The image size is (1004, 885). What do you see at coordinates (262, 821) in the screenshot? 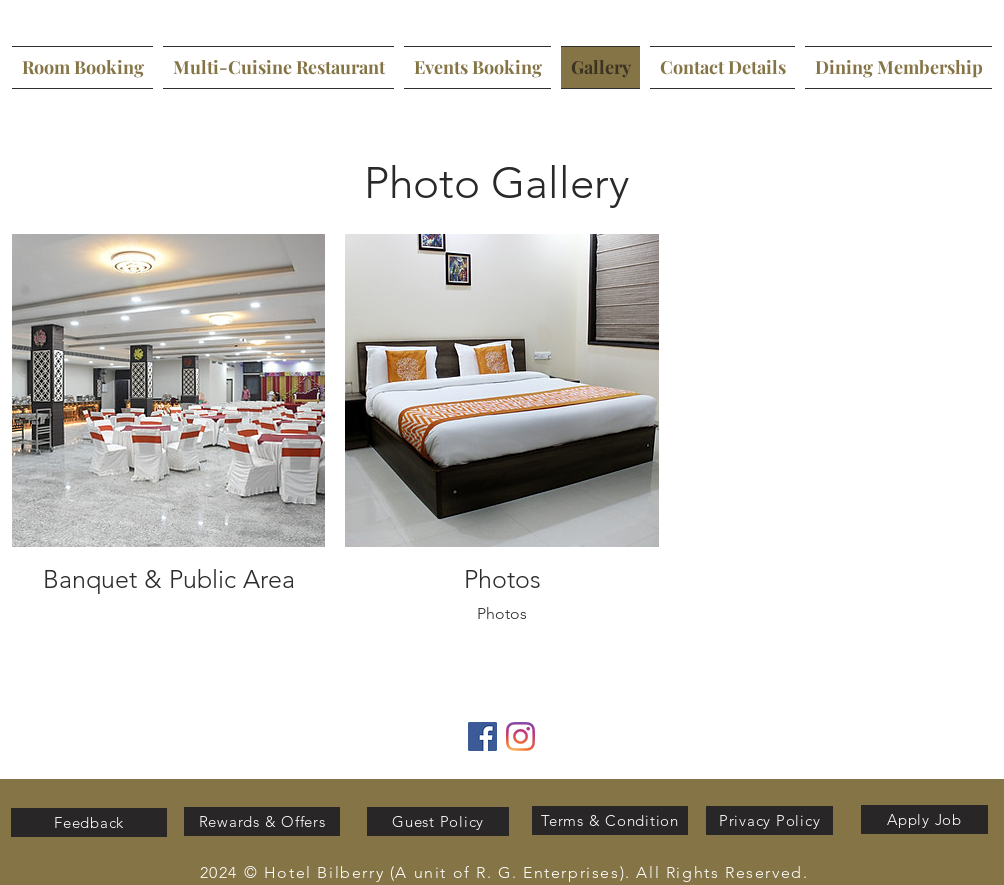
I see `[Rewards & Offers]` at bounding box center [262, 821].